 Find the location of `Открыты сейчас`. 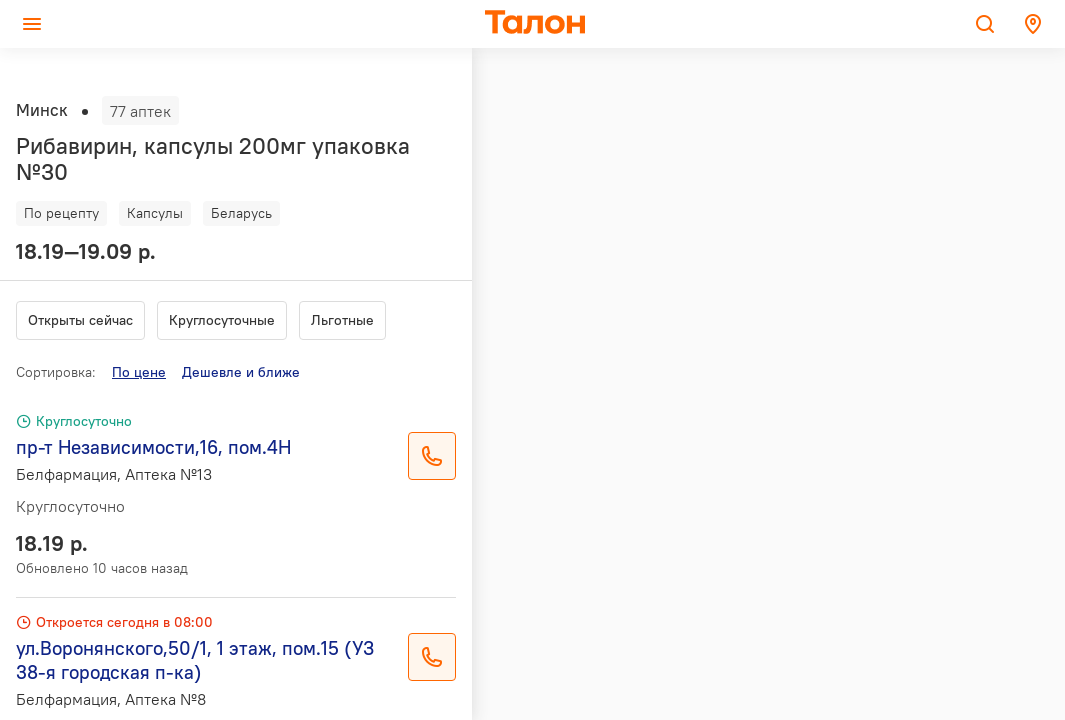

Открыты сейчас is located at coordinates (80, 320).